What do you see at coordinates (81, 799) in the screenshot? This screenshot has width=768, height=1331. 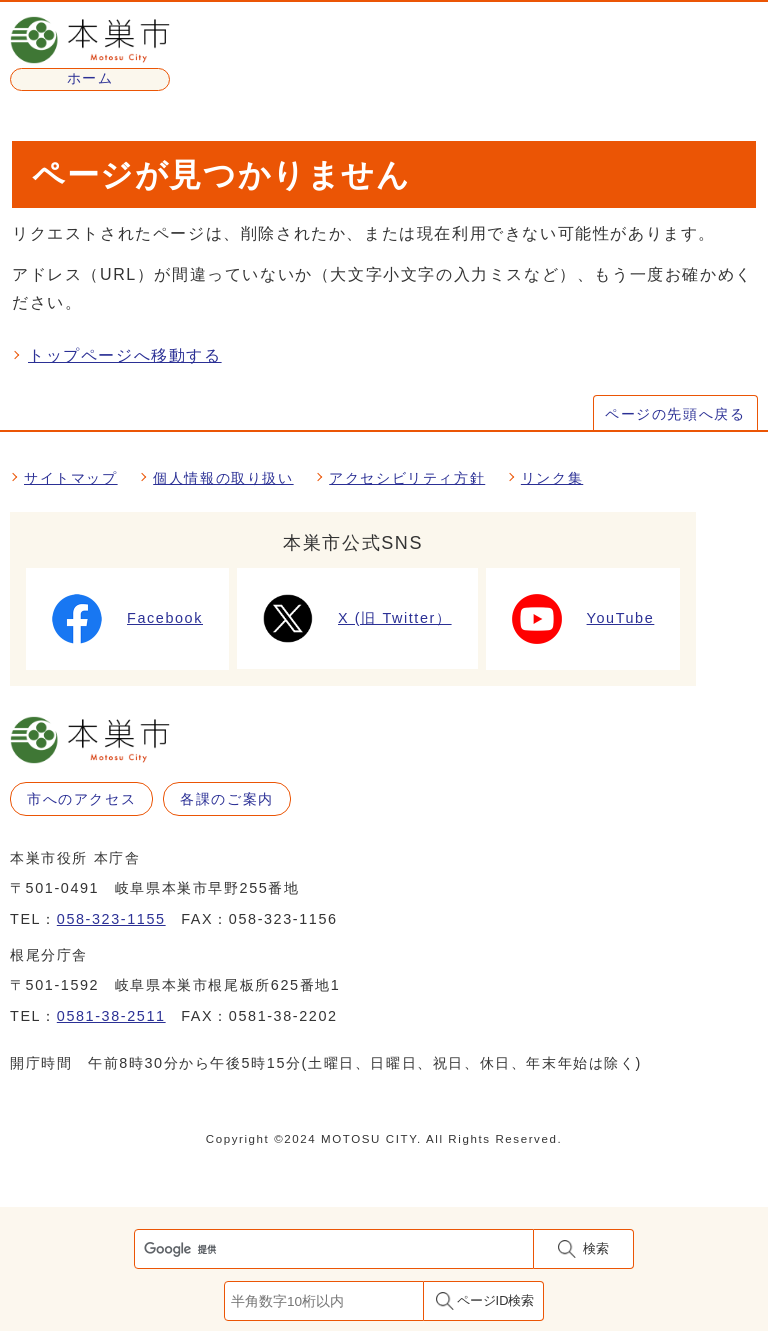 I see `市へのアクセス` at bounding box center [81, 799].